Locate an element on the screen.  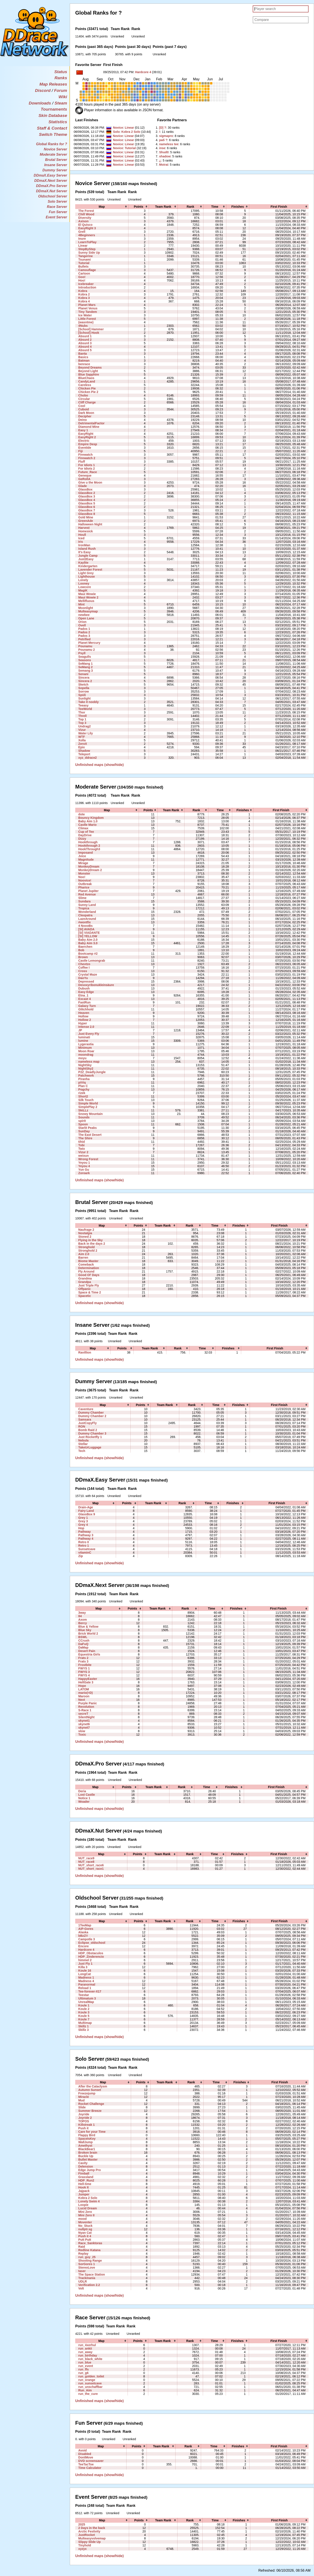
Yeyou 1 is located at coordinates (84, 1162).